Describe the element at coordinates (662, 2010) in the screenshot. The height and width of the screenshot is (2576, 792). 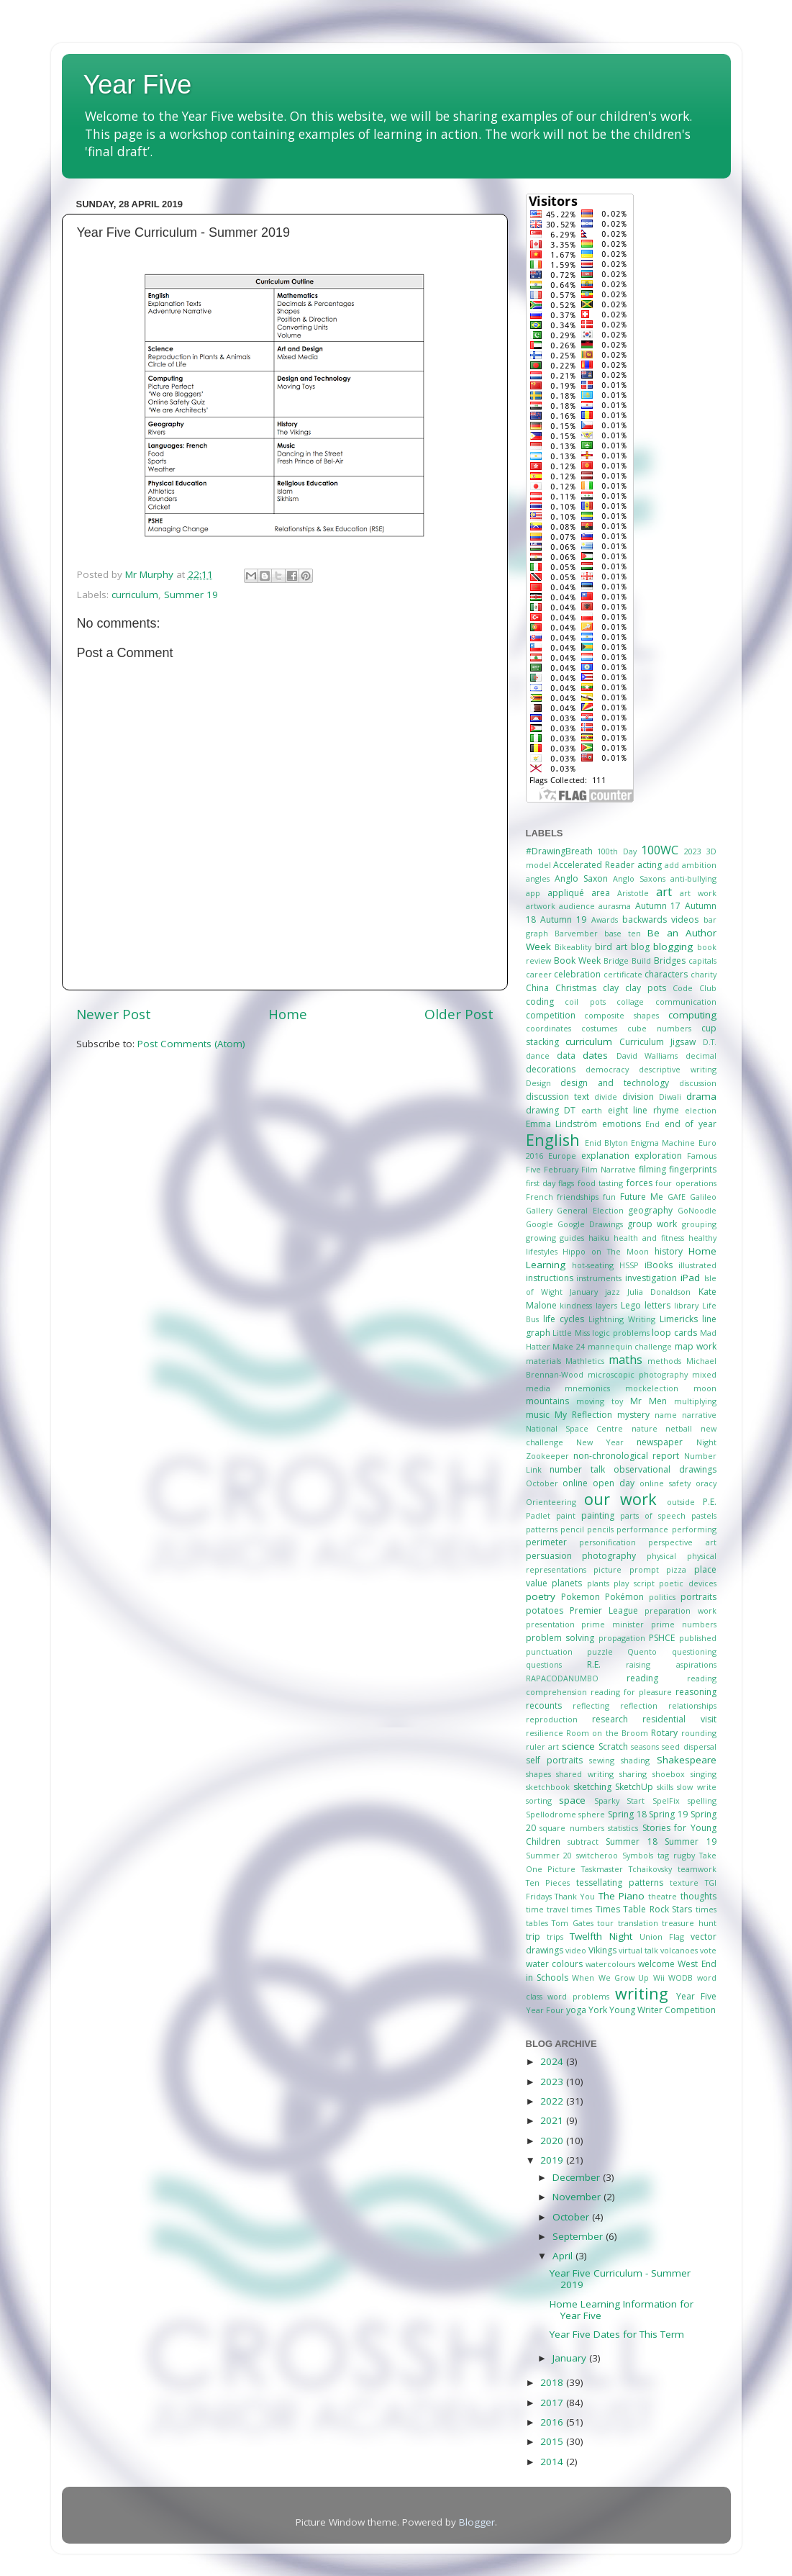
I see `Young Writer Competition` at that location.